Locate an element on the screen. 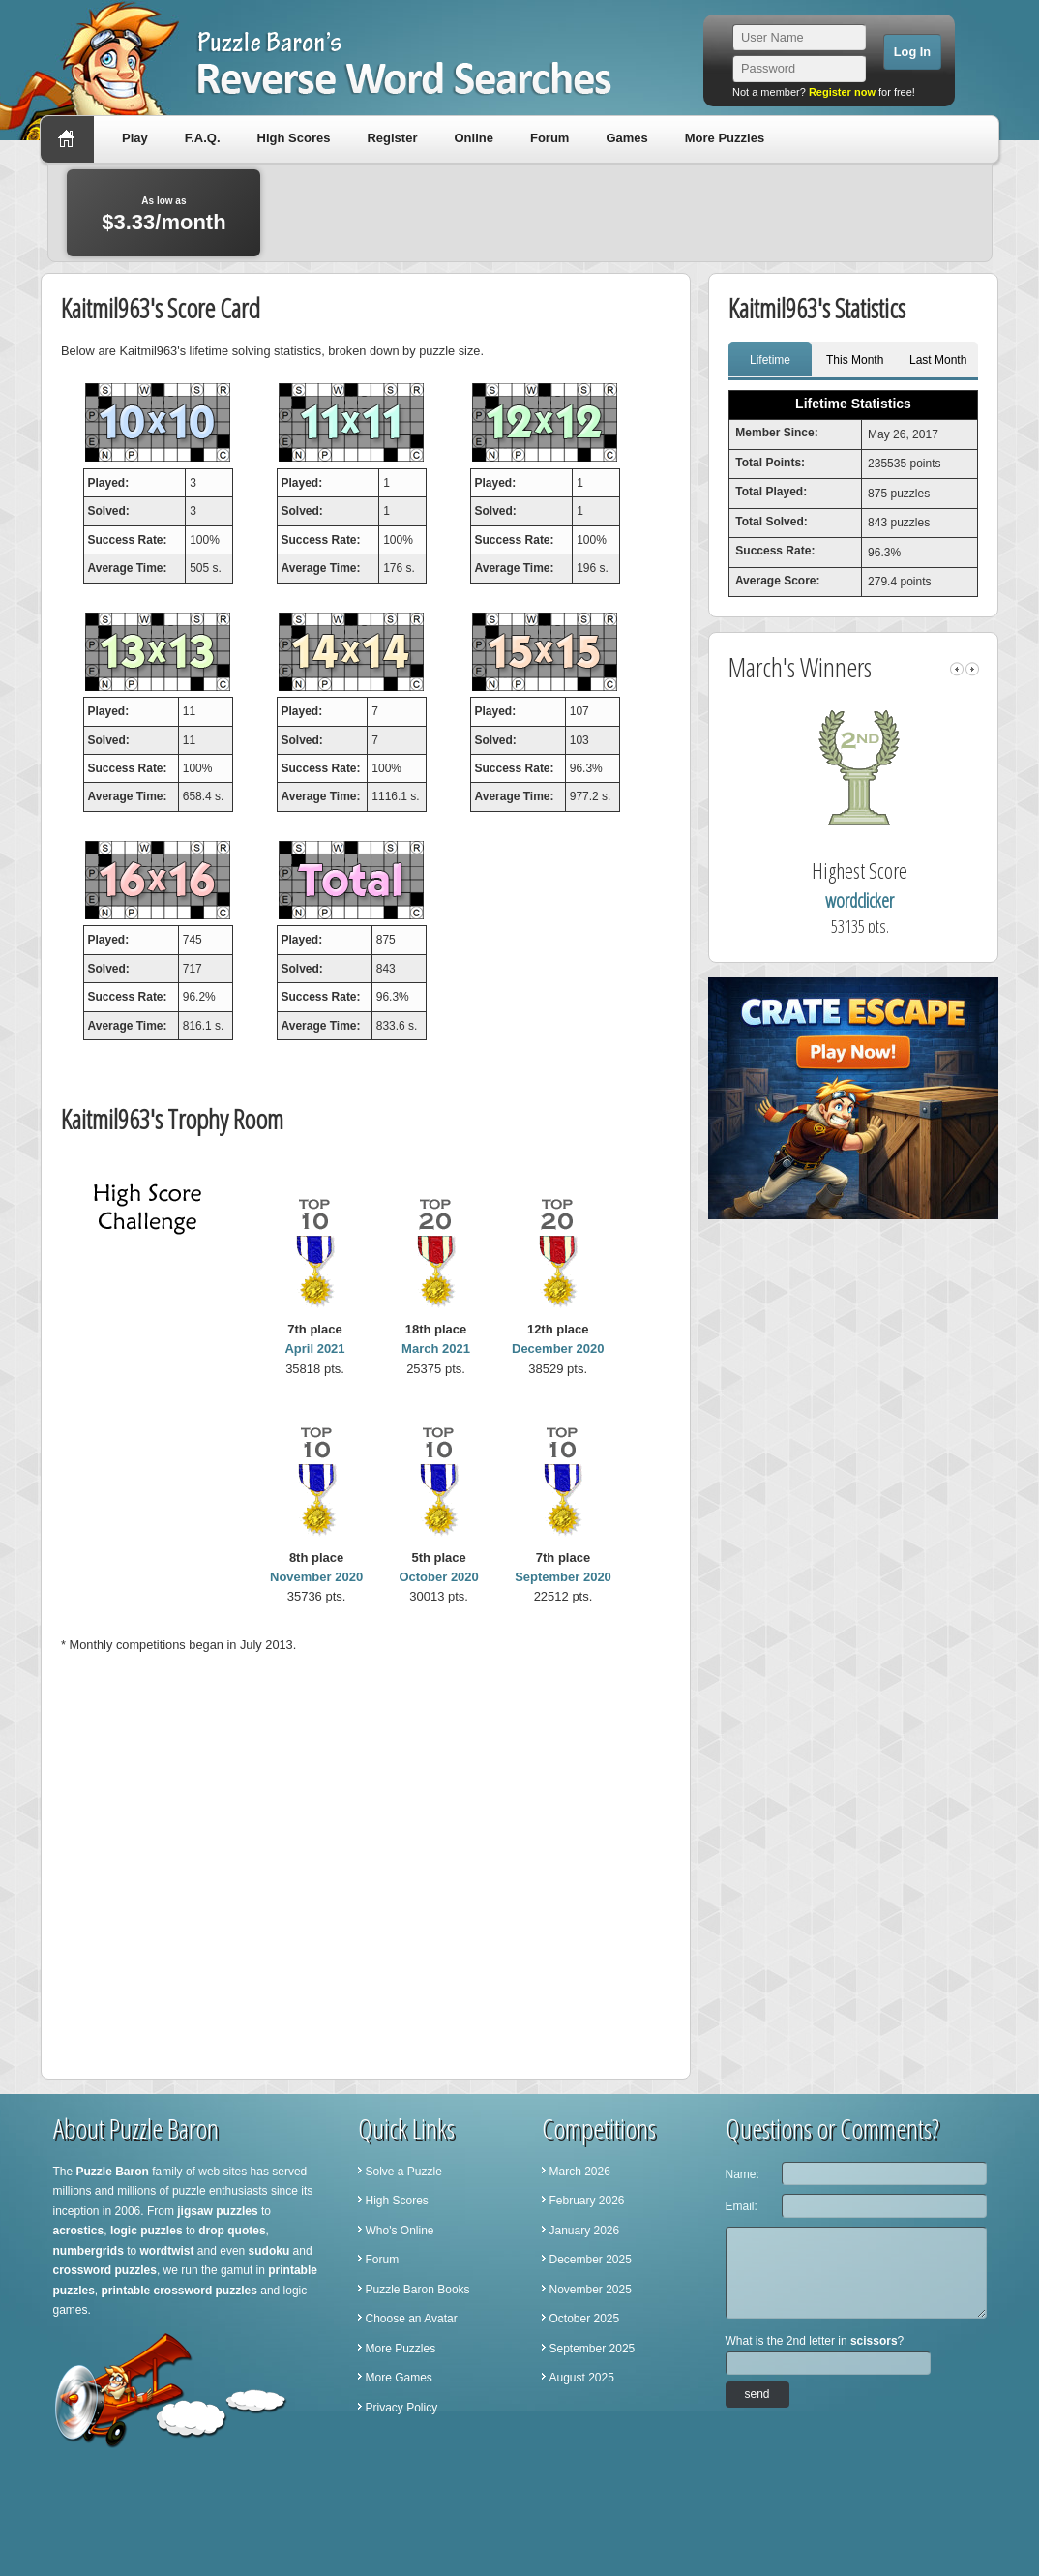 Image resolution: width=1039 pixels, height=2576 pixels. jigsaw puzzles is located at coordinates (217, 2211).